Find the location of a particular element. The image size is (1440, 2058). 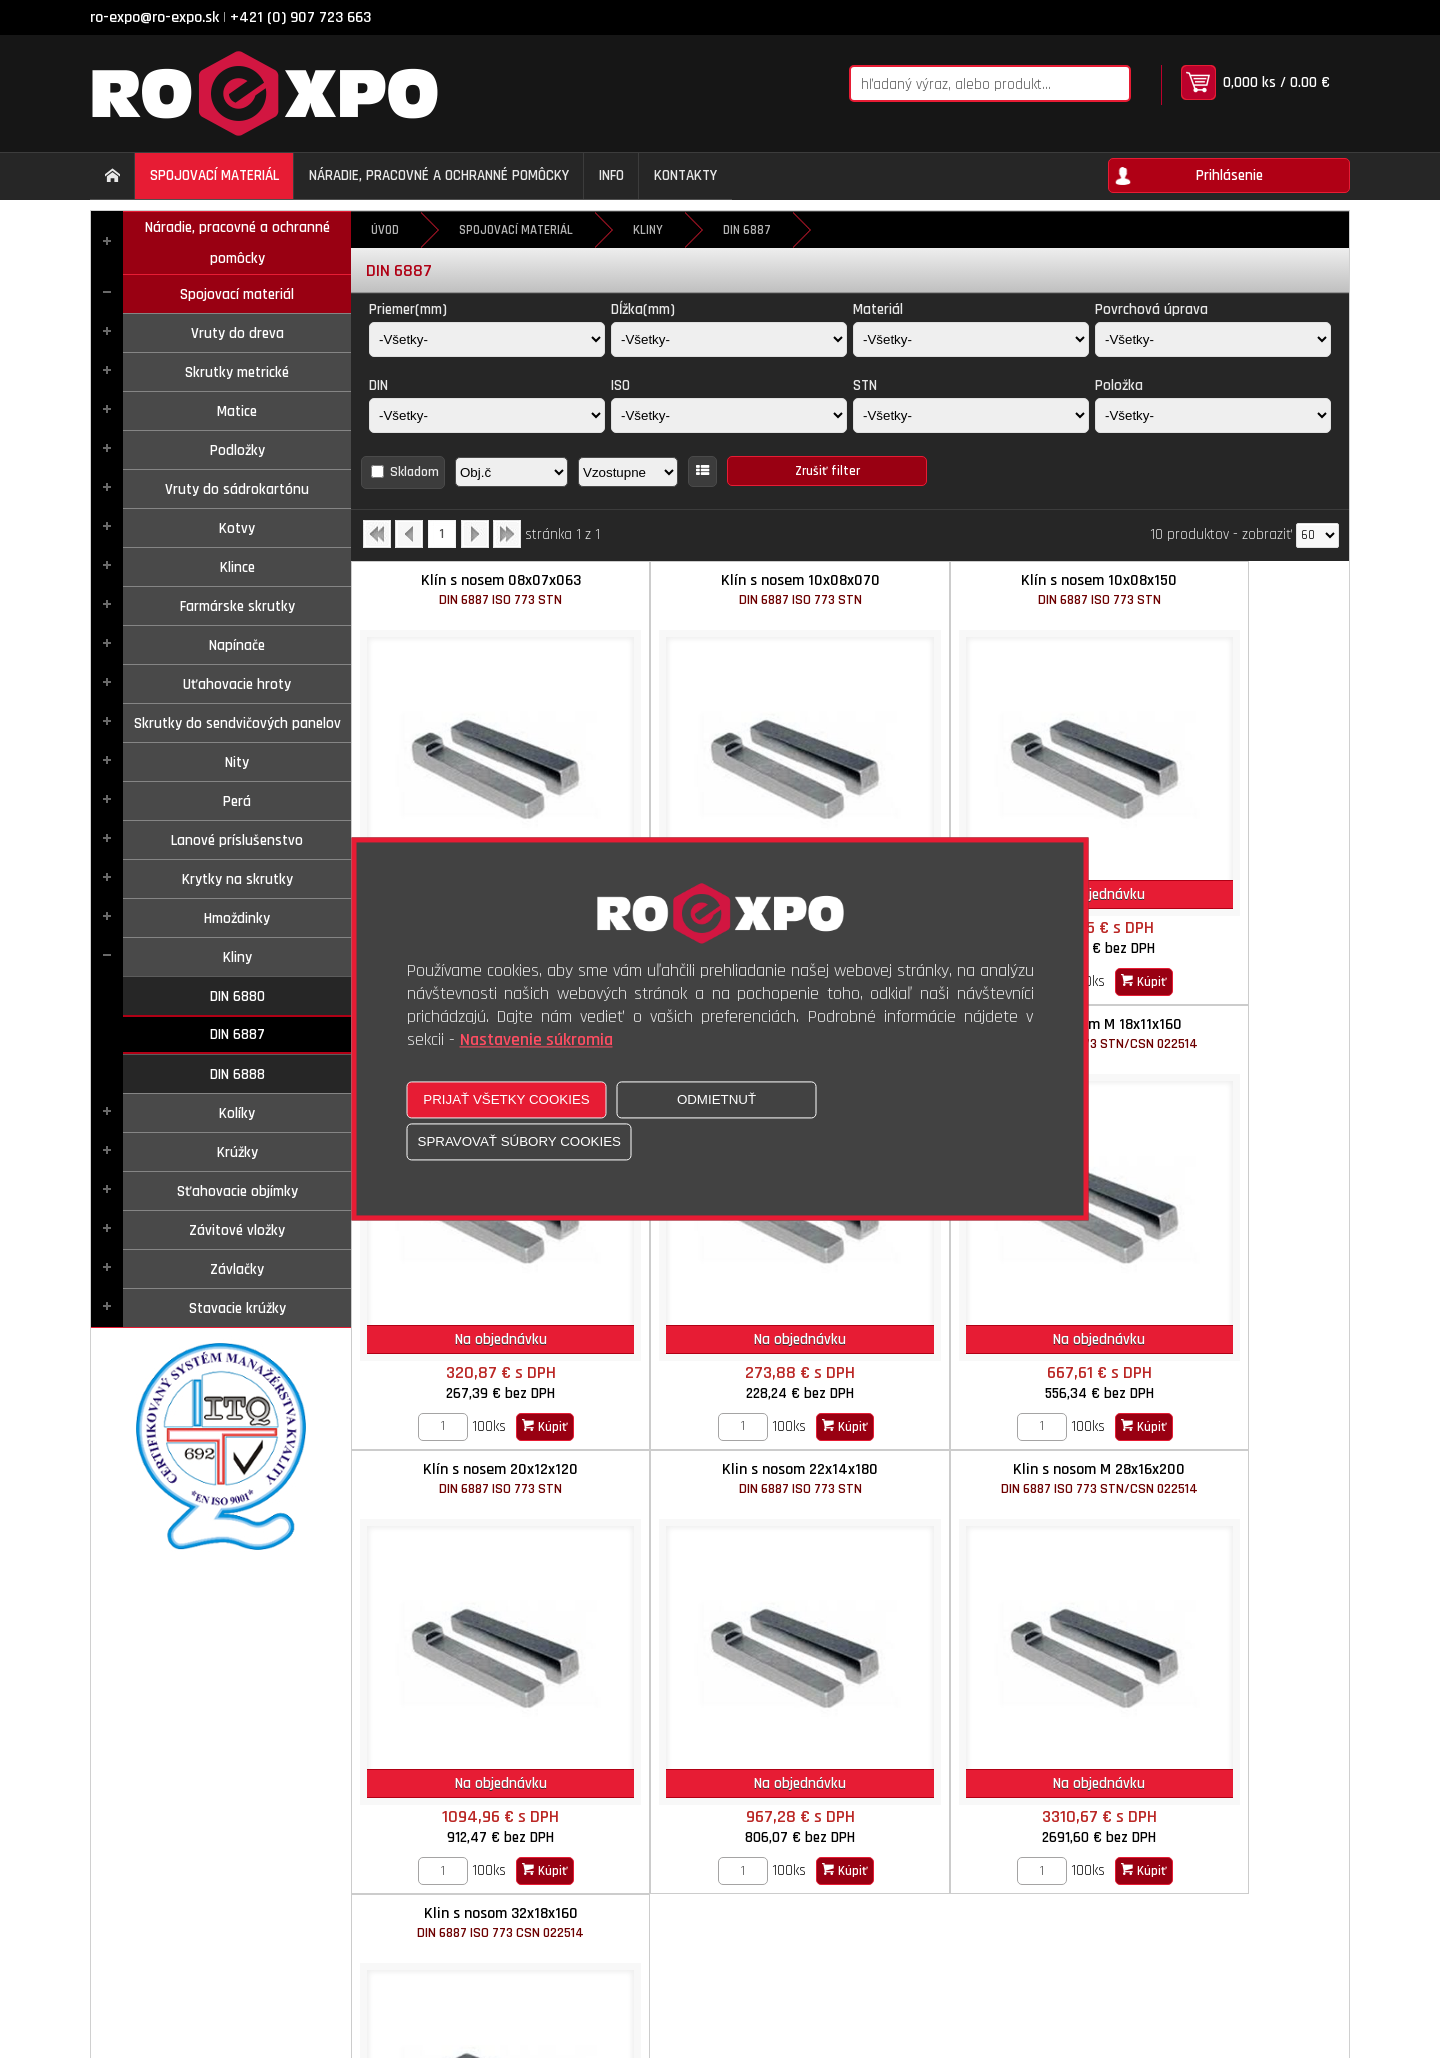

Napínače is located at coordinates (237, 645).